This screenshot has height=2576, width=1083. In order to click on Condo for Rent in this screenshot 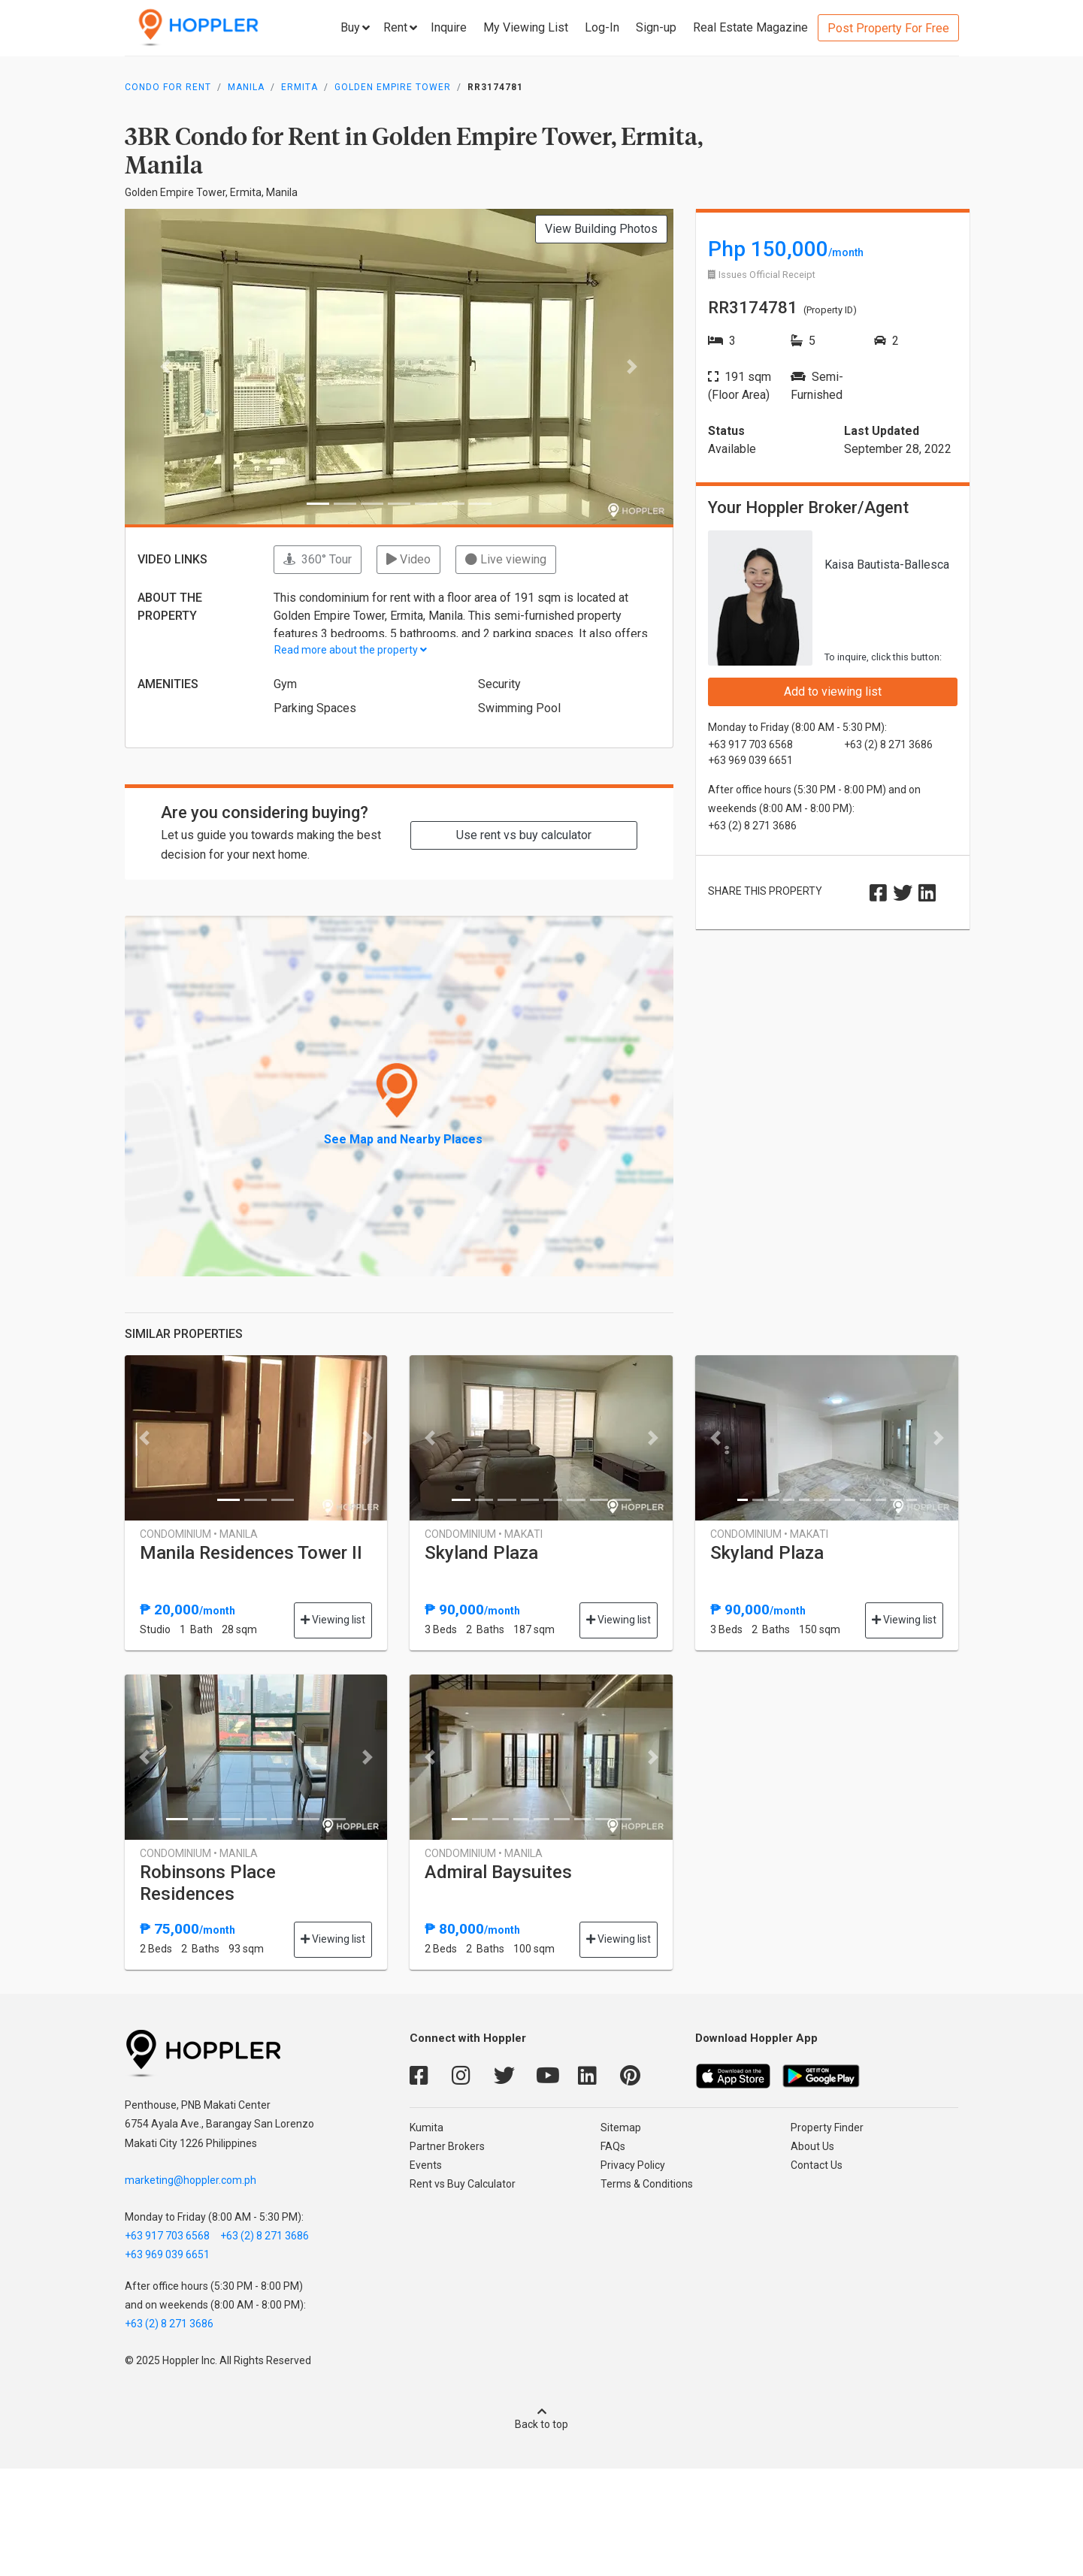, I will do `click(168, 87)`.